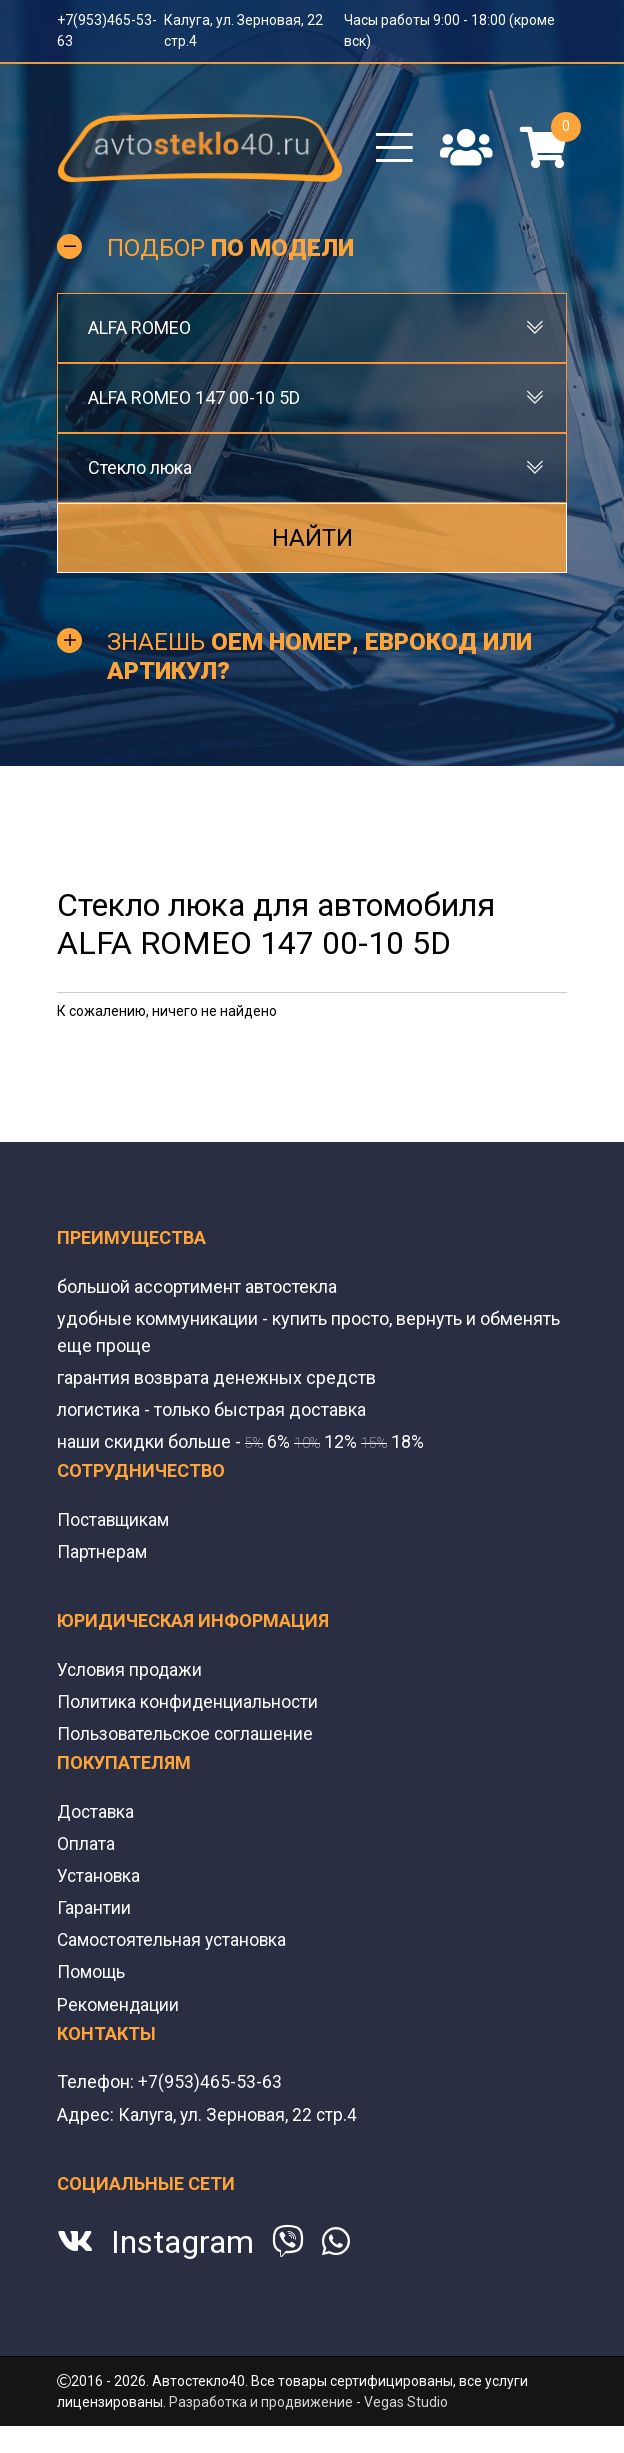  Describe the element at coordinates (96, 1815) in the screenshot. I see `Доставка` at that location.